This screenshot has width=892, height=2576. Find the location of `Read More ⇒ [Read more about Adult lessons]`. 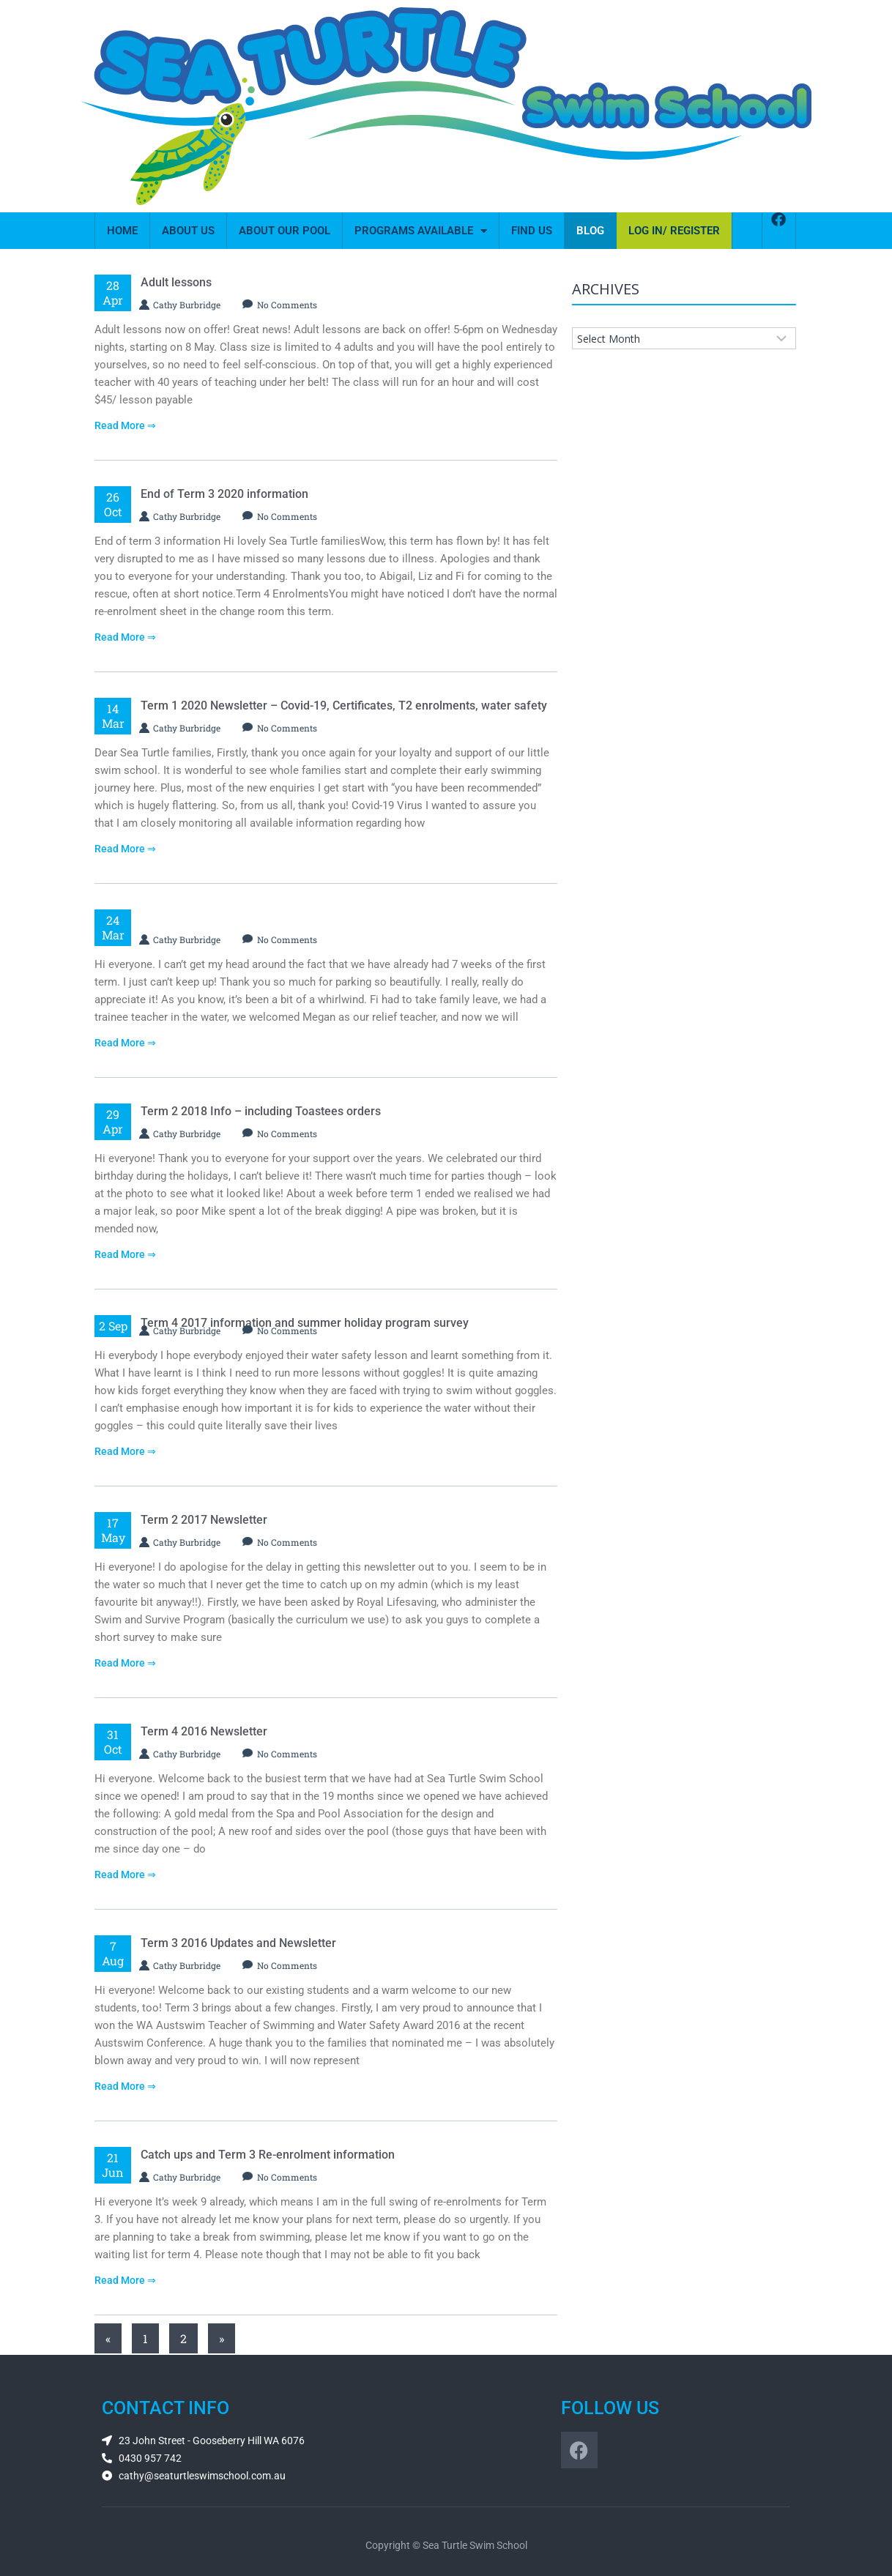

Read More ⇒ [Read more about Adult lessons] is located at coordinates (125, 425).